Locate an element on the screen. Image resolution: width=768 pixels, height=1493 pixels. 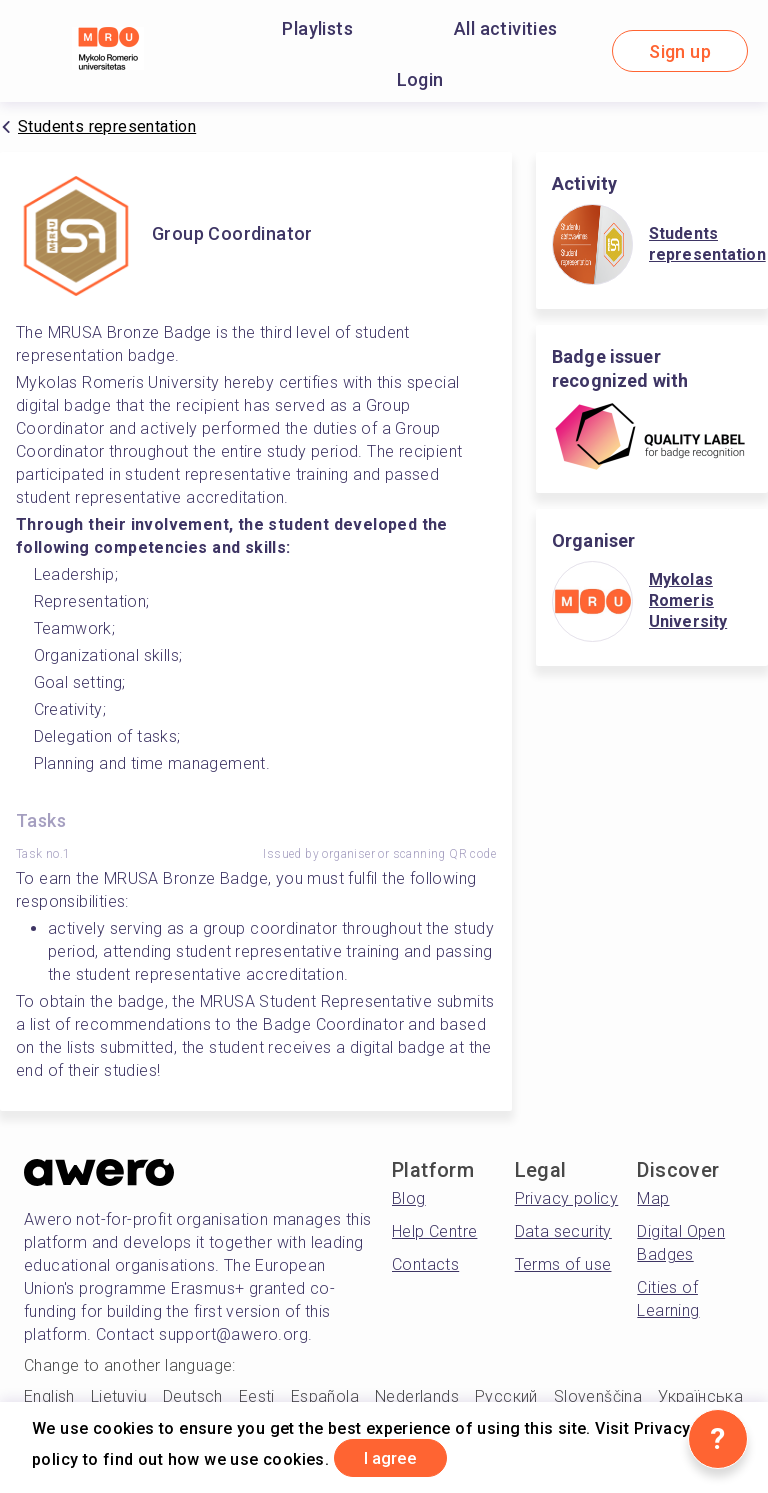
Lietuvių is located at coordinates (119, 1396).